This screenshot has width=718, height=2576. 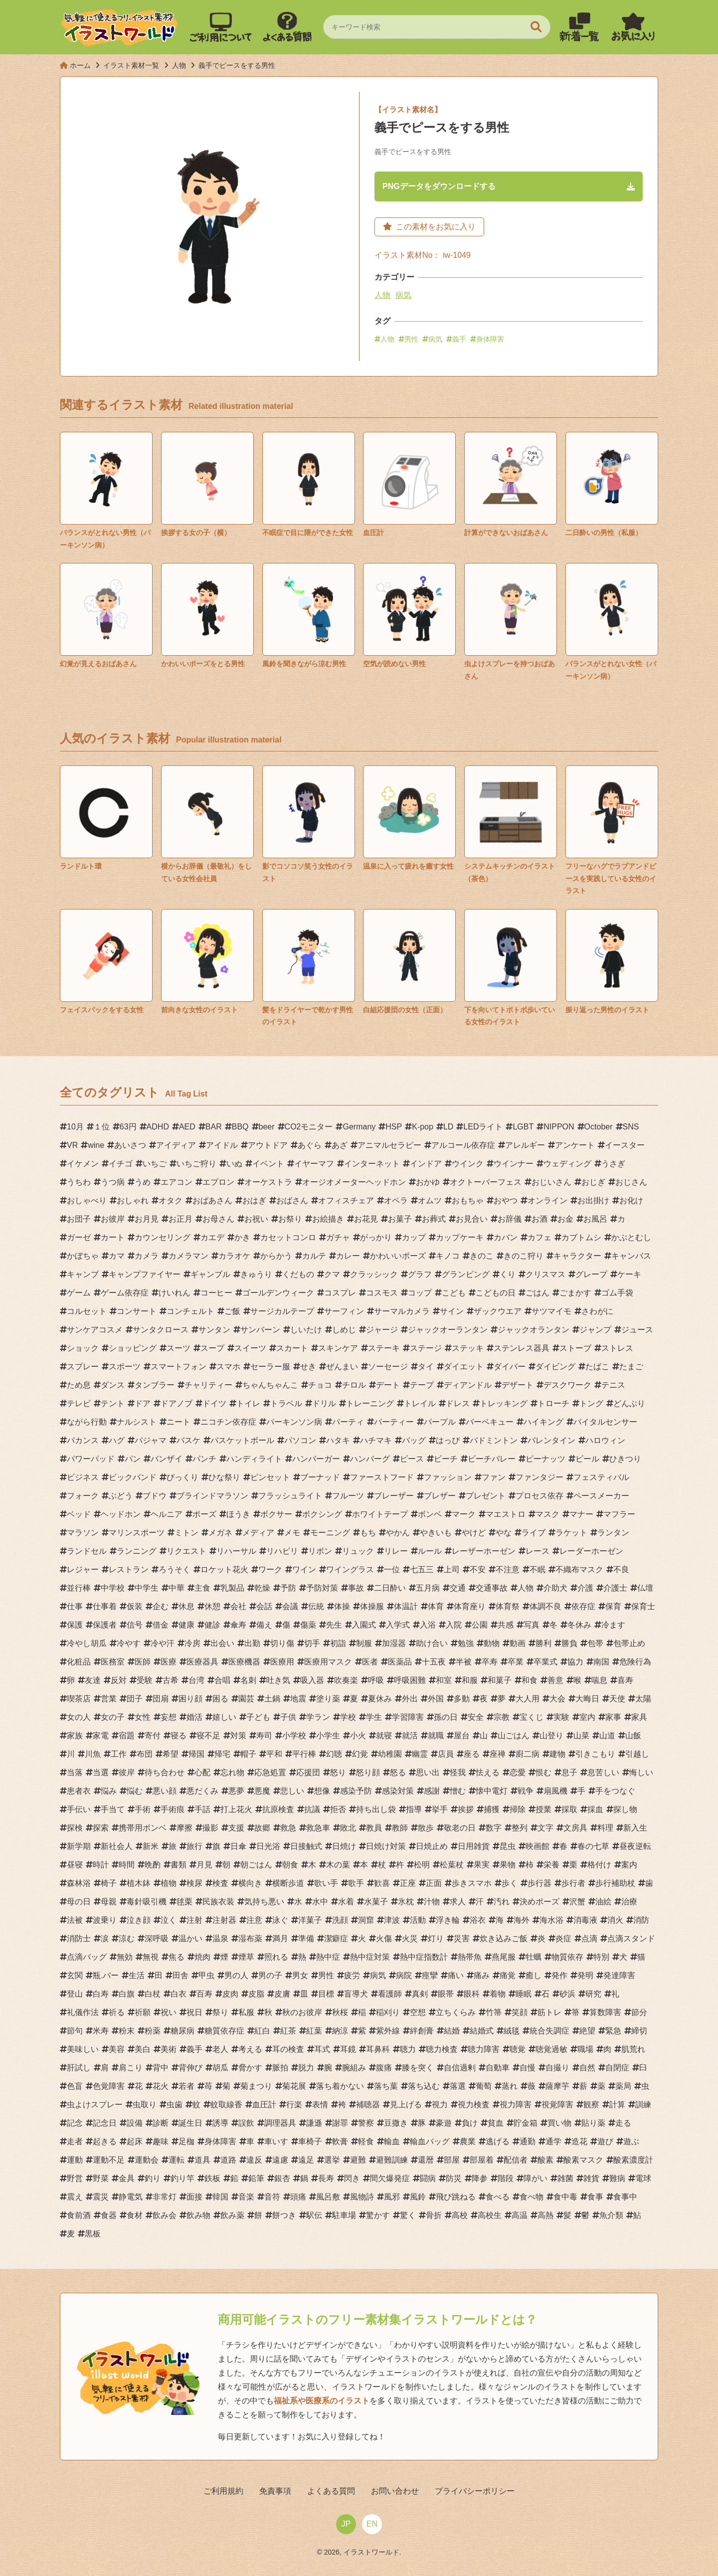 I want to click on 牡蠣, so click(x=533, y=1958).